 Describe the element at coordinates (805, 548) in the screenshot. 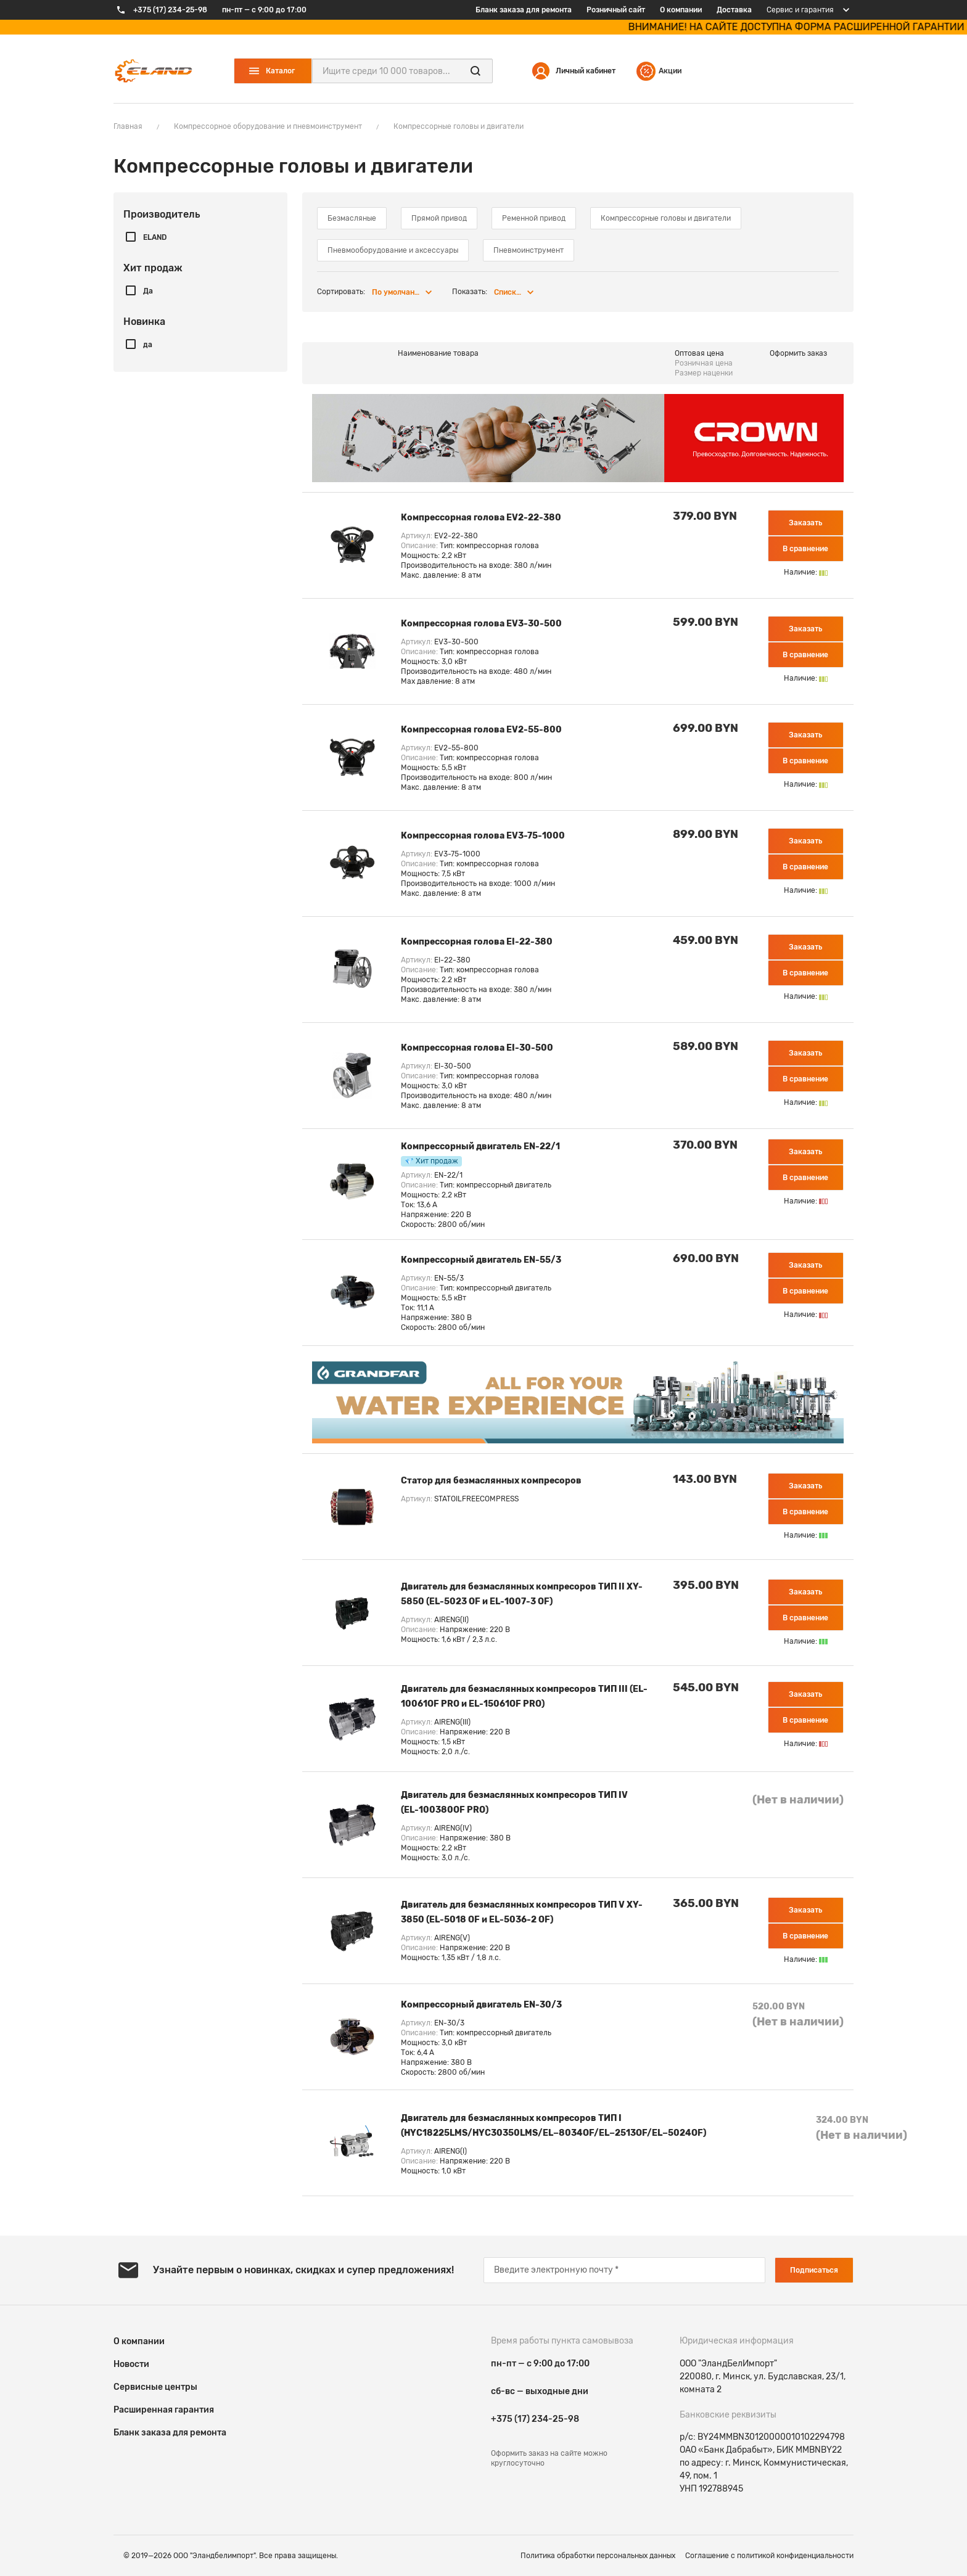

I see `В сравнение` at that location.